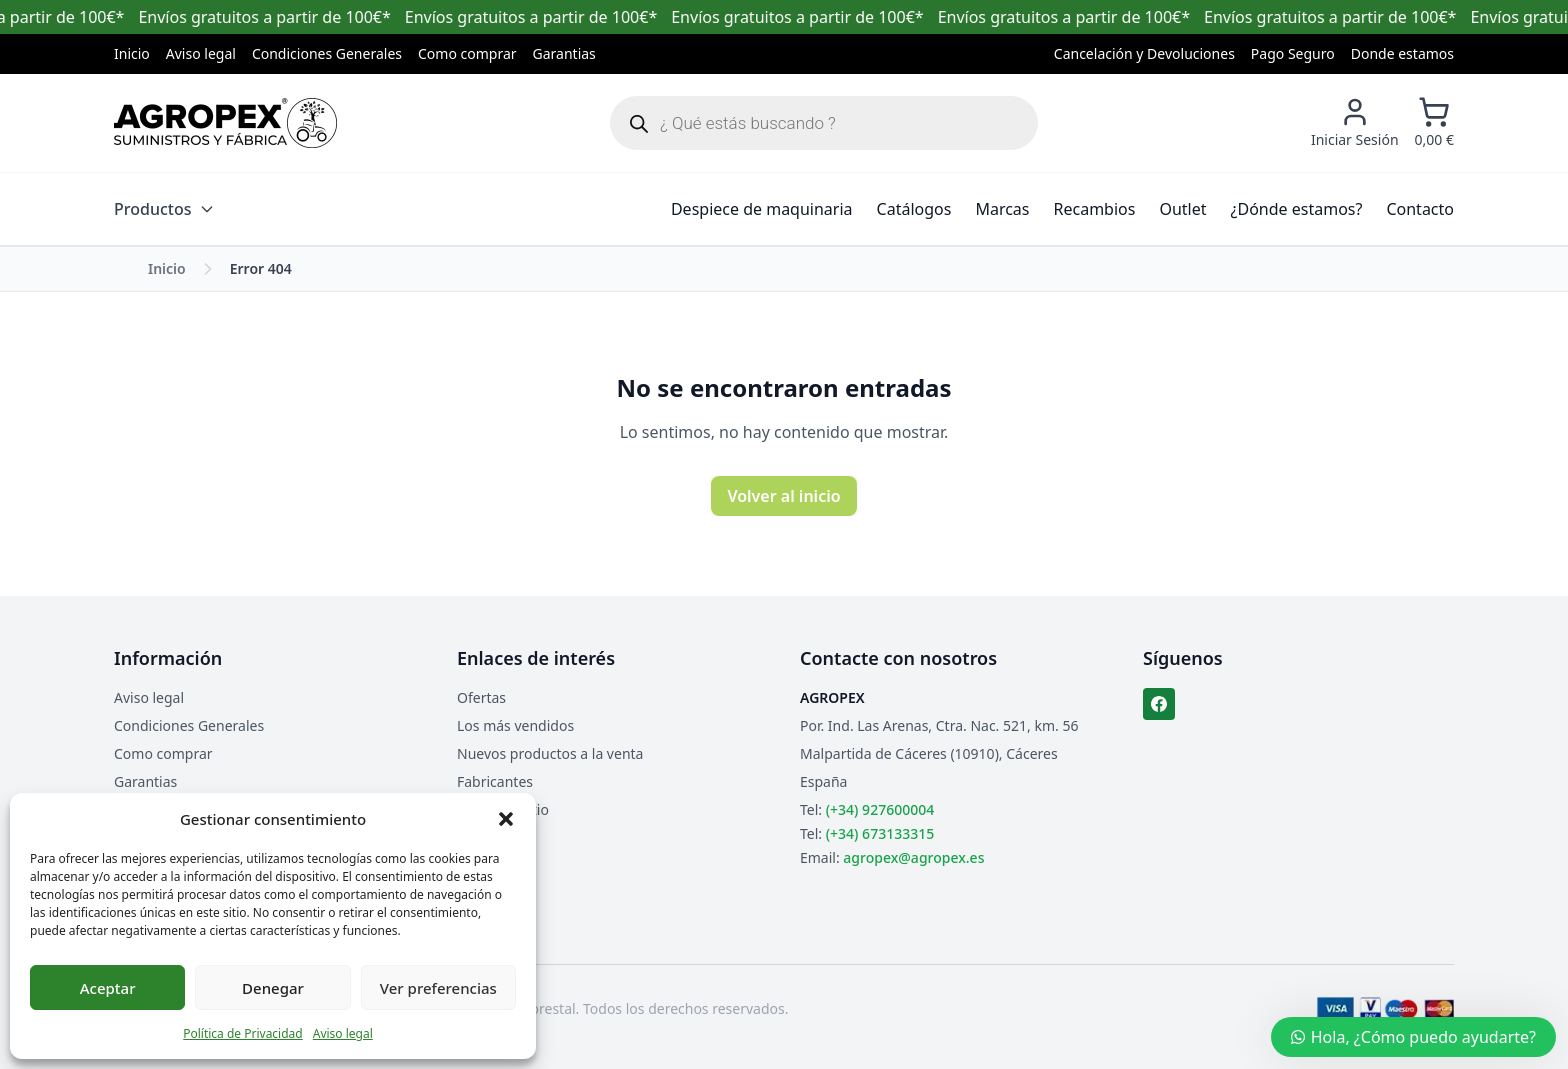 This screenshot has width=1568, height=1069. What do you see at coordinates (913, 857) in the screenshot?
I see `agropex@agropex.es` at bounding box center [913, 857].